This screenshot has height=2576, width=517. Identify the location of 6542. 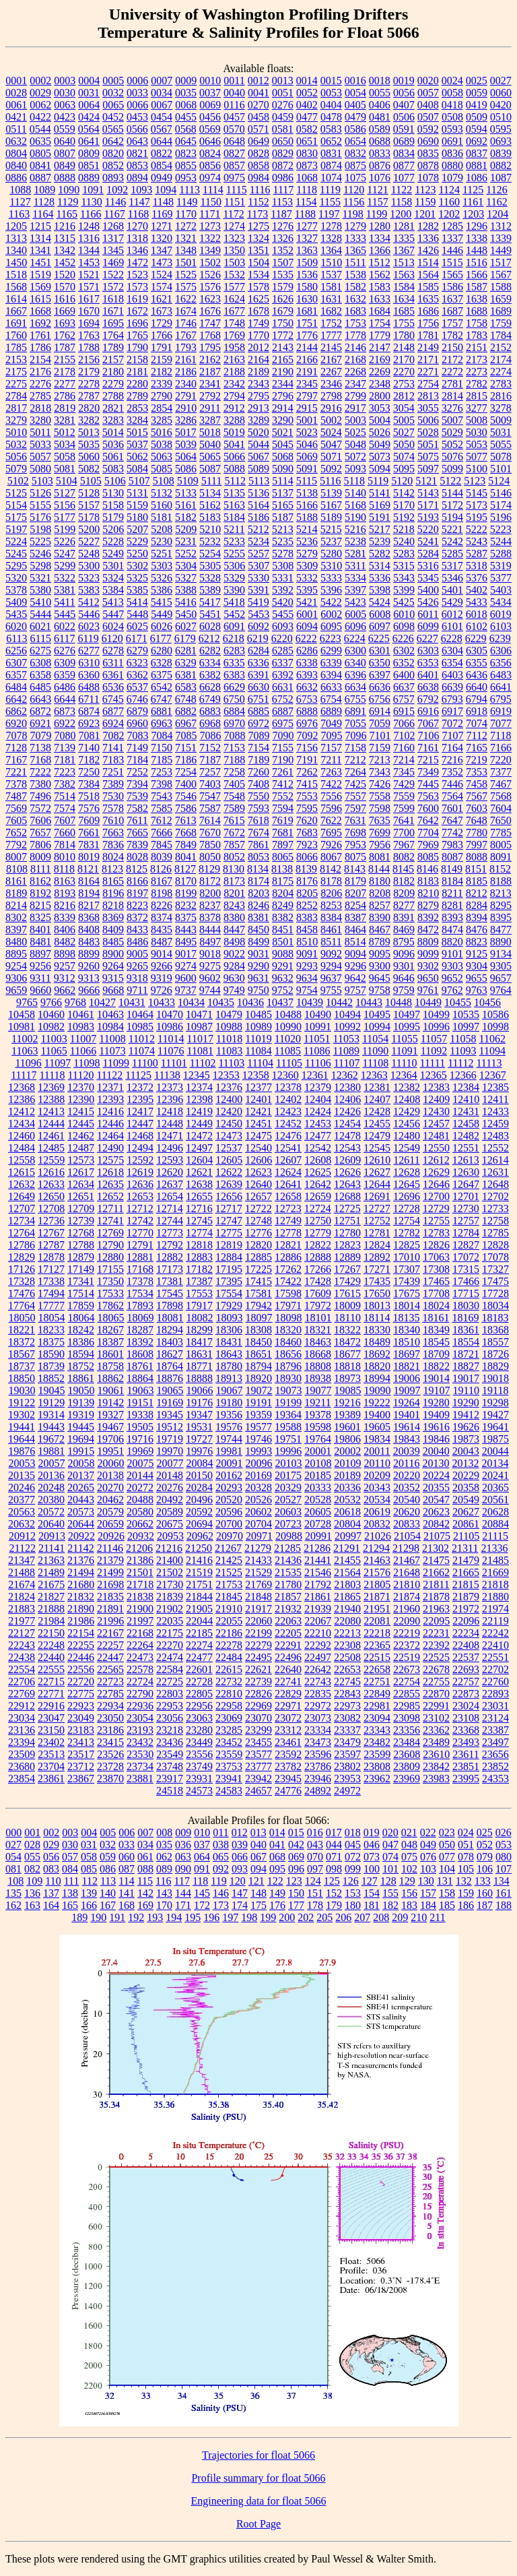
(161, 687).